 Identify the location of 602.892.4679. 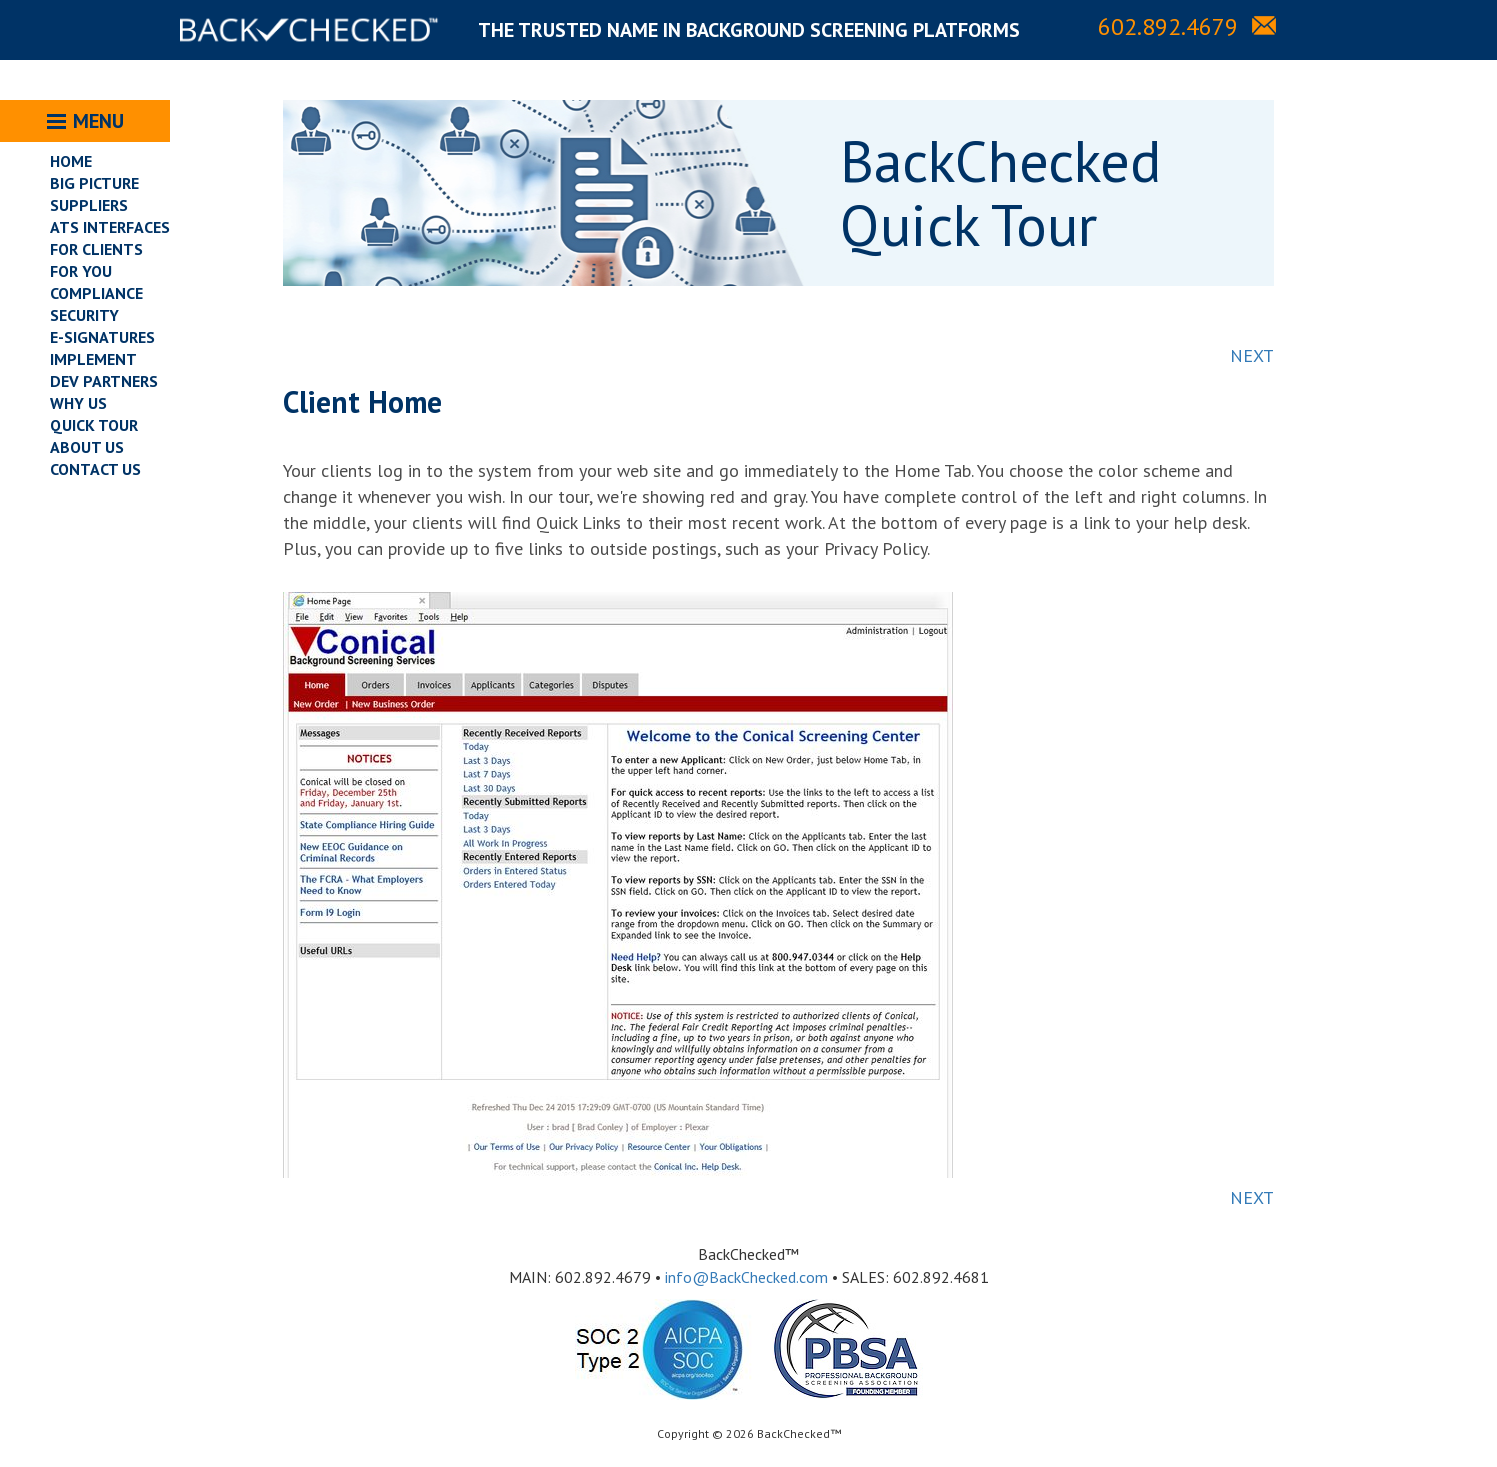
(1168, 26).